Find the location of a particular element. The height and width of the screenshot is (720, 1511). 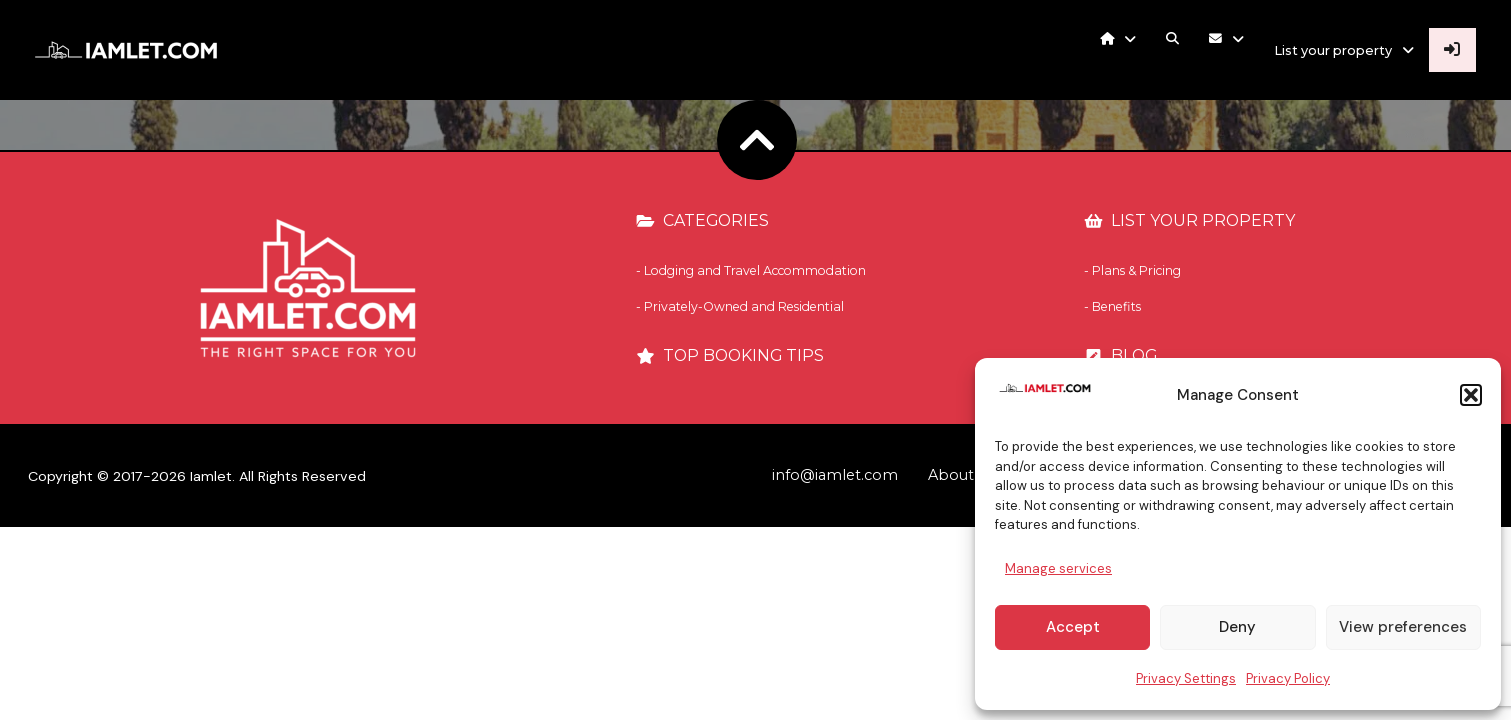

Privacy Policy is located at coordinates (1288, 678).